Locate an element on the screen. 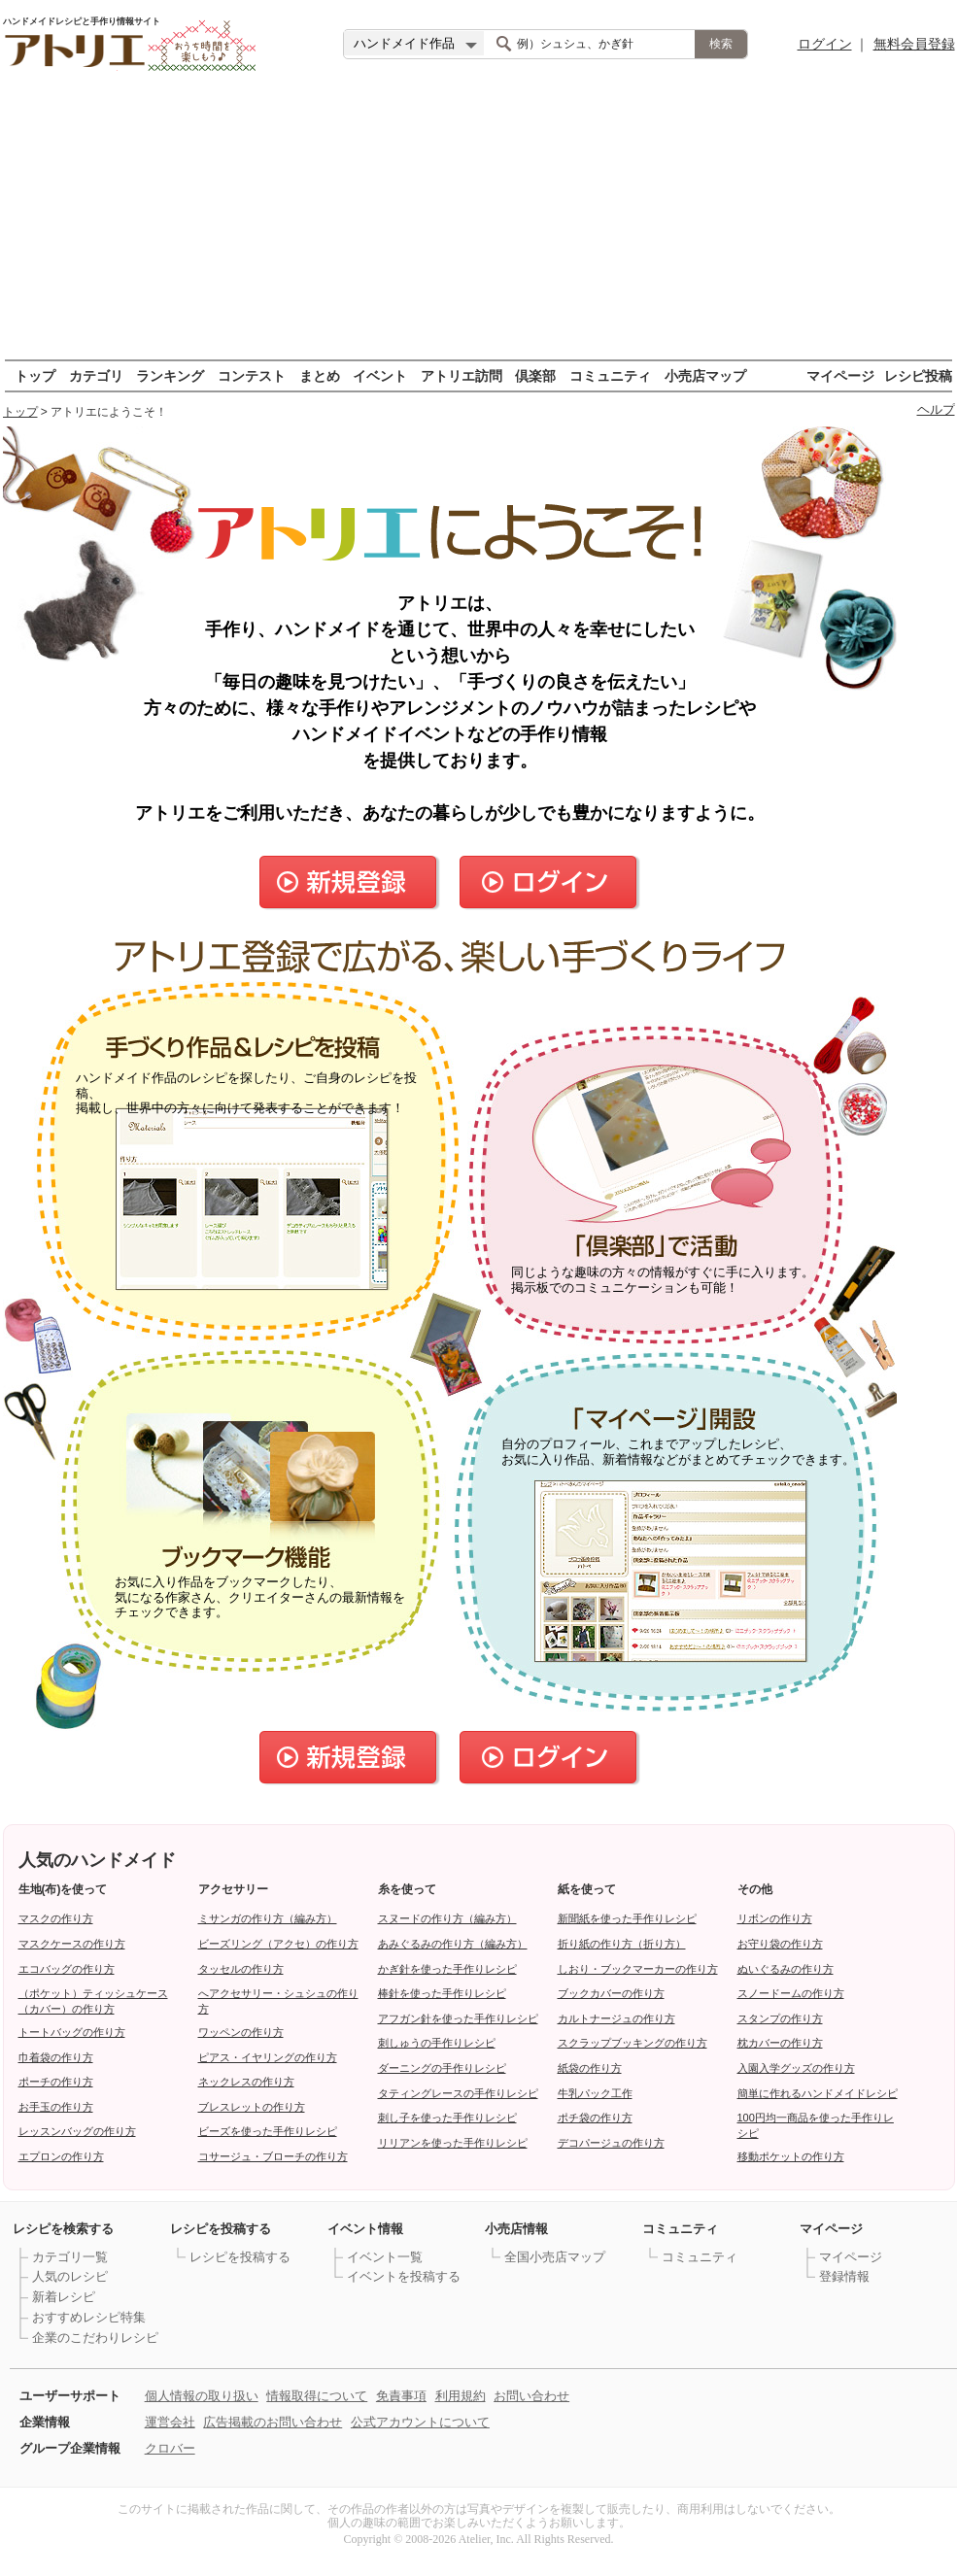  スタンプの作り方 is located at coordinates (780, 2018).